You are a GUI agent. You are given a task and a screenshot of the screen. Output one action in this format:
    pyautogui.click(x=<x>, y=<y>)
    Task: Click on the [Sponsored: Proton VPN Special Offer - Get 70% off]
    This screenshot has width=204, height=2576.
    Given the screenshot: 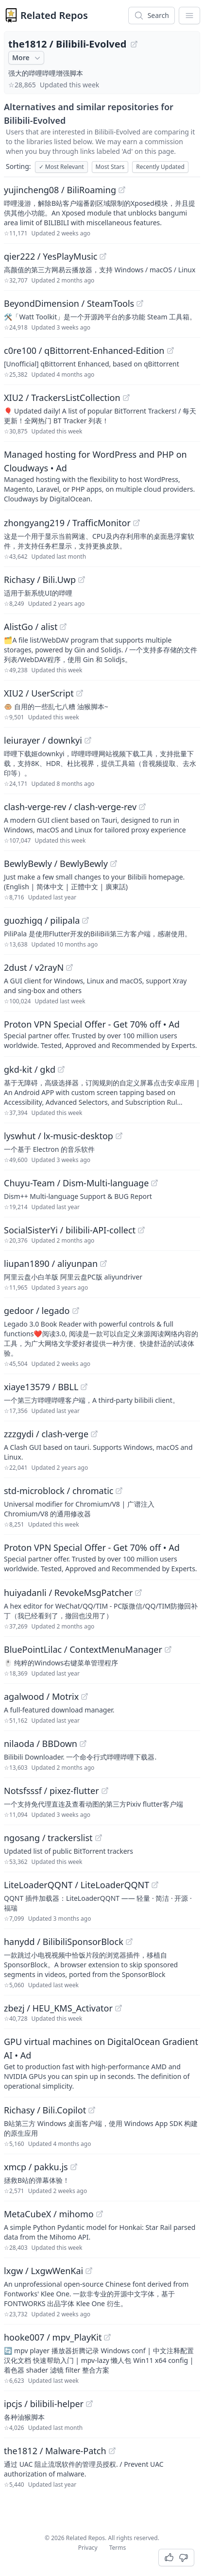 What is the action you would take?
    pyautogui.click(x=102, y=1033)
    